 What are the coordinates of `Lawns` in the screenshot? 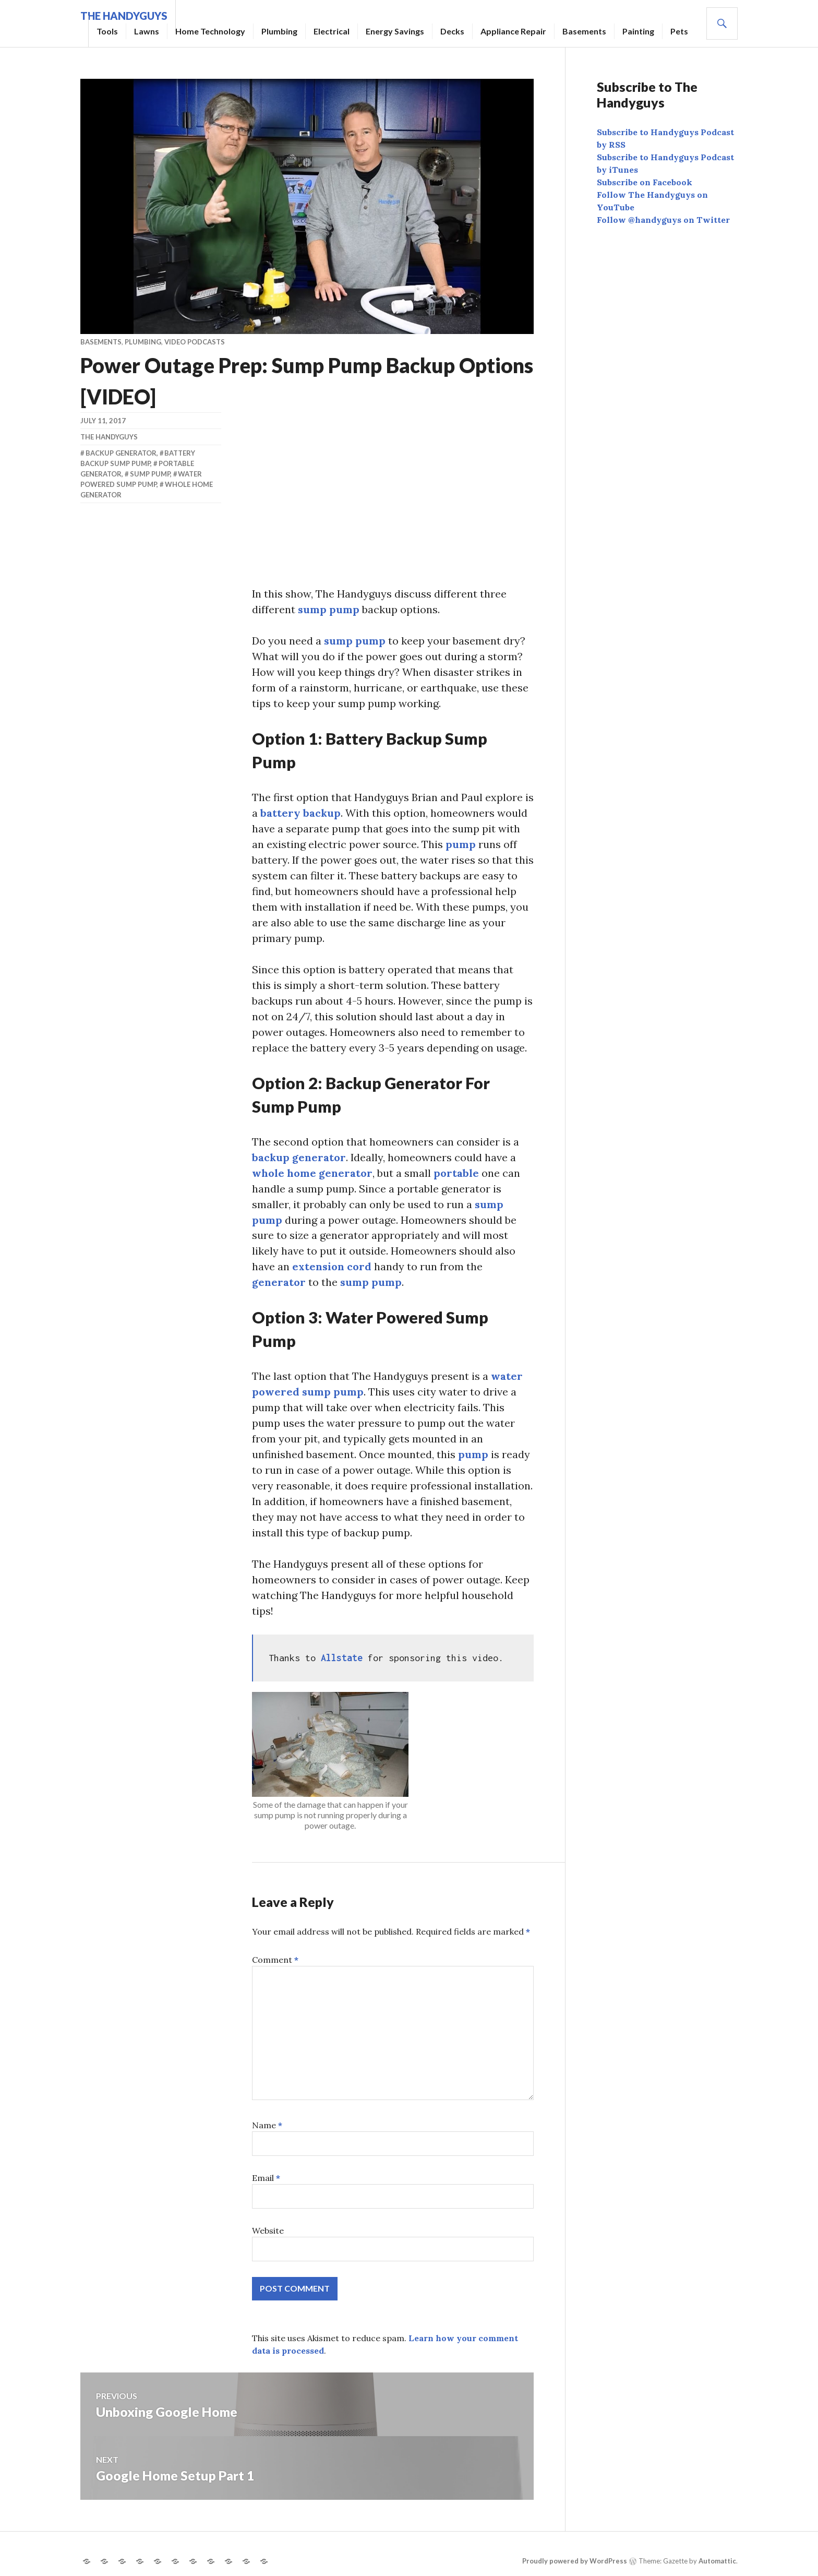 It's located at (146, 31).